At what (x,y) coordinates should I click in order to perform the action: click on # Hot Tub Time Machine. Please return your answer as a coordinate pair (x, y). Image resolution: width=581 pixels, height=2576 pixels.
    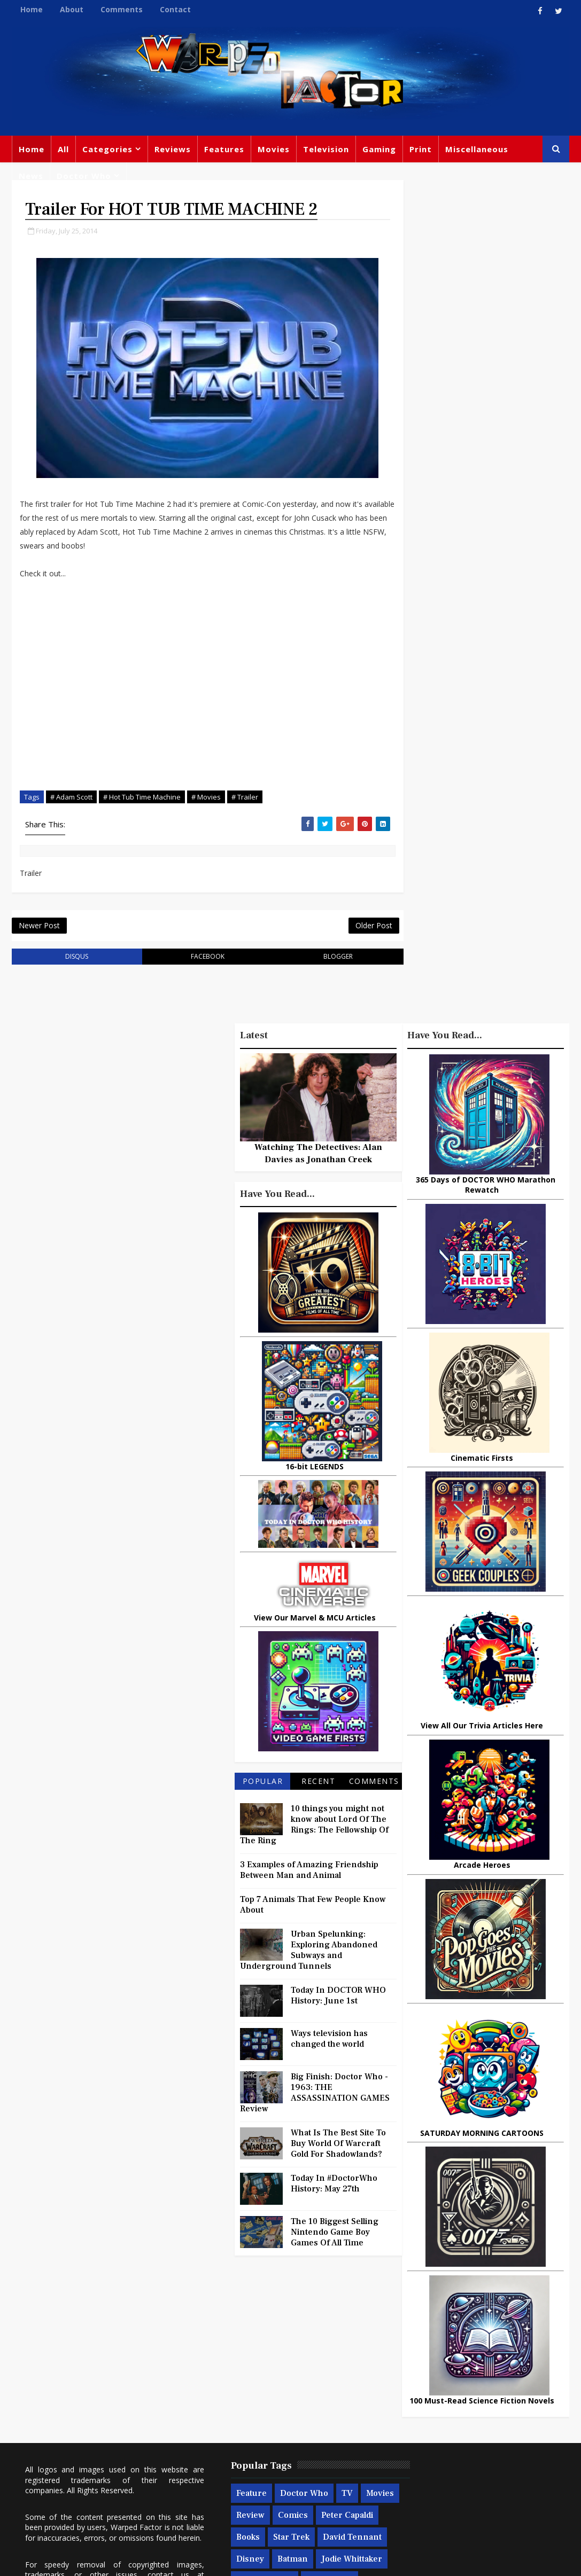
    Looking at the image, I should click on (142, 798).